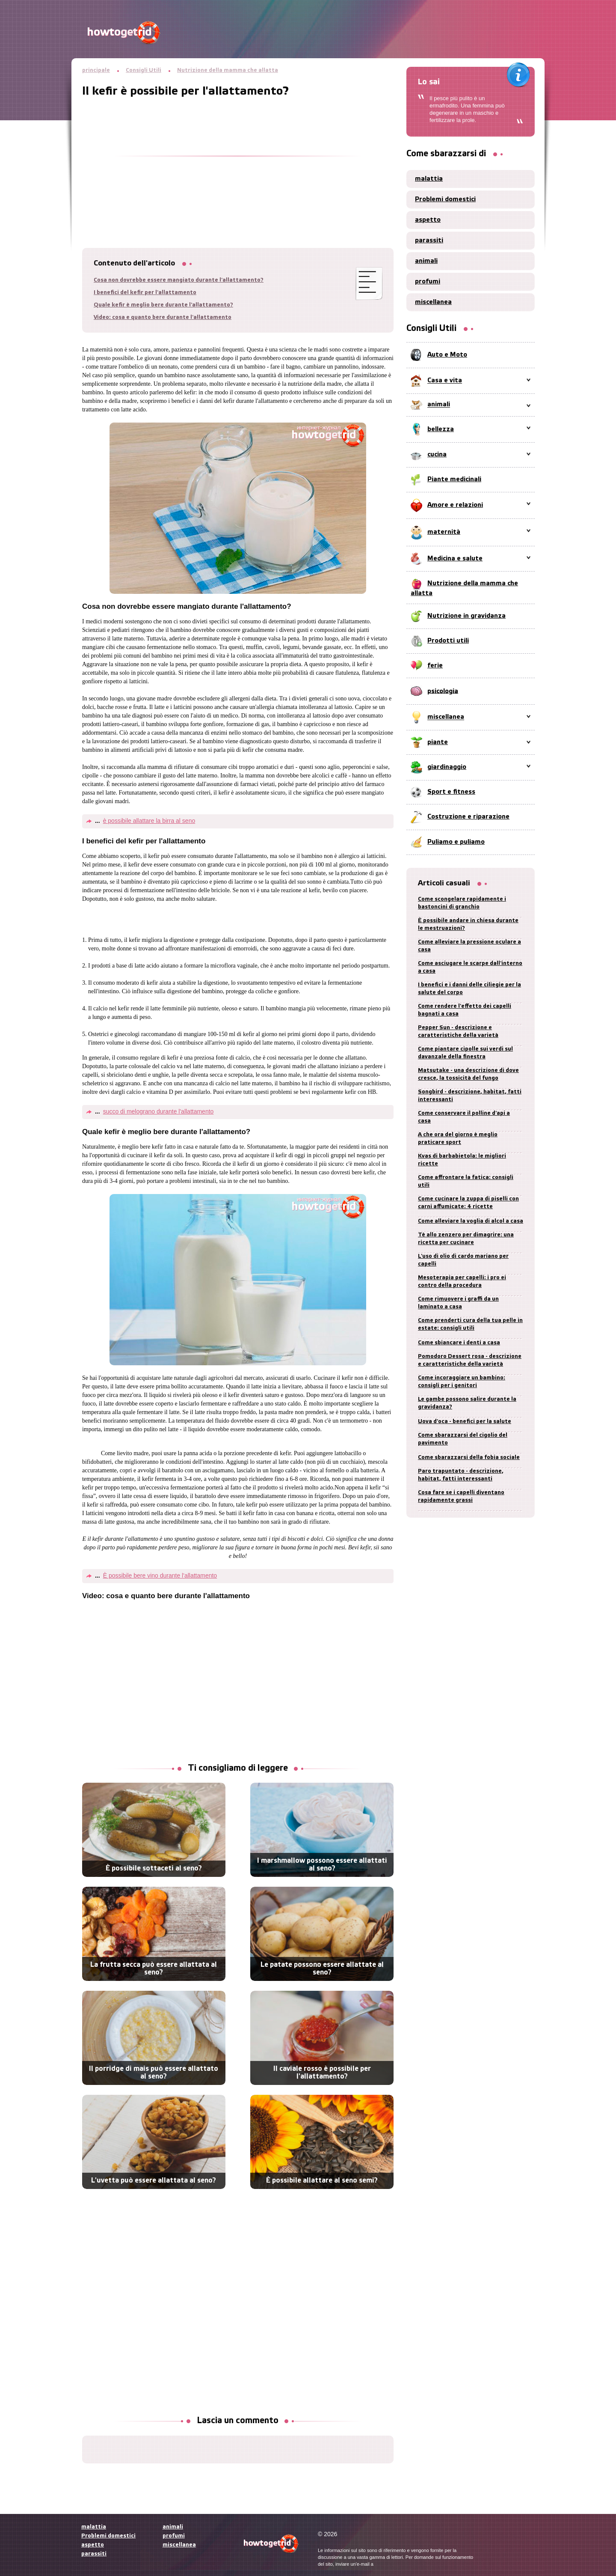 The image size is (616, 2576). What do you see at coordinates (162, 317) in the screenshot?
I see `Video: cosa e quanto bere durante l'allattamento` at bounding box center [162, 317].